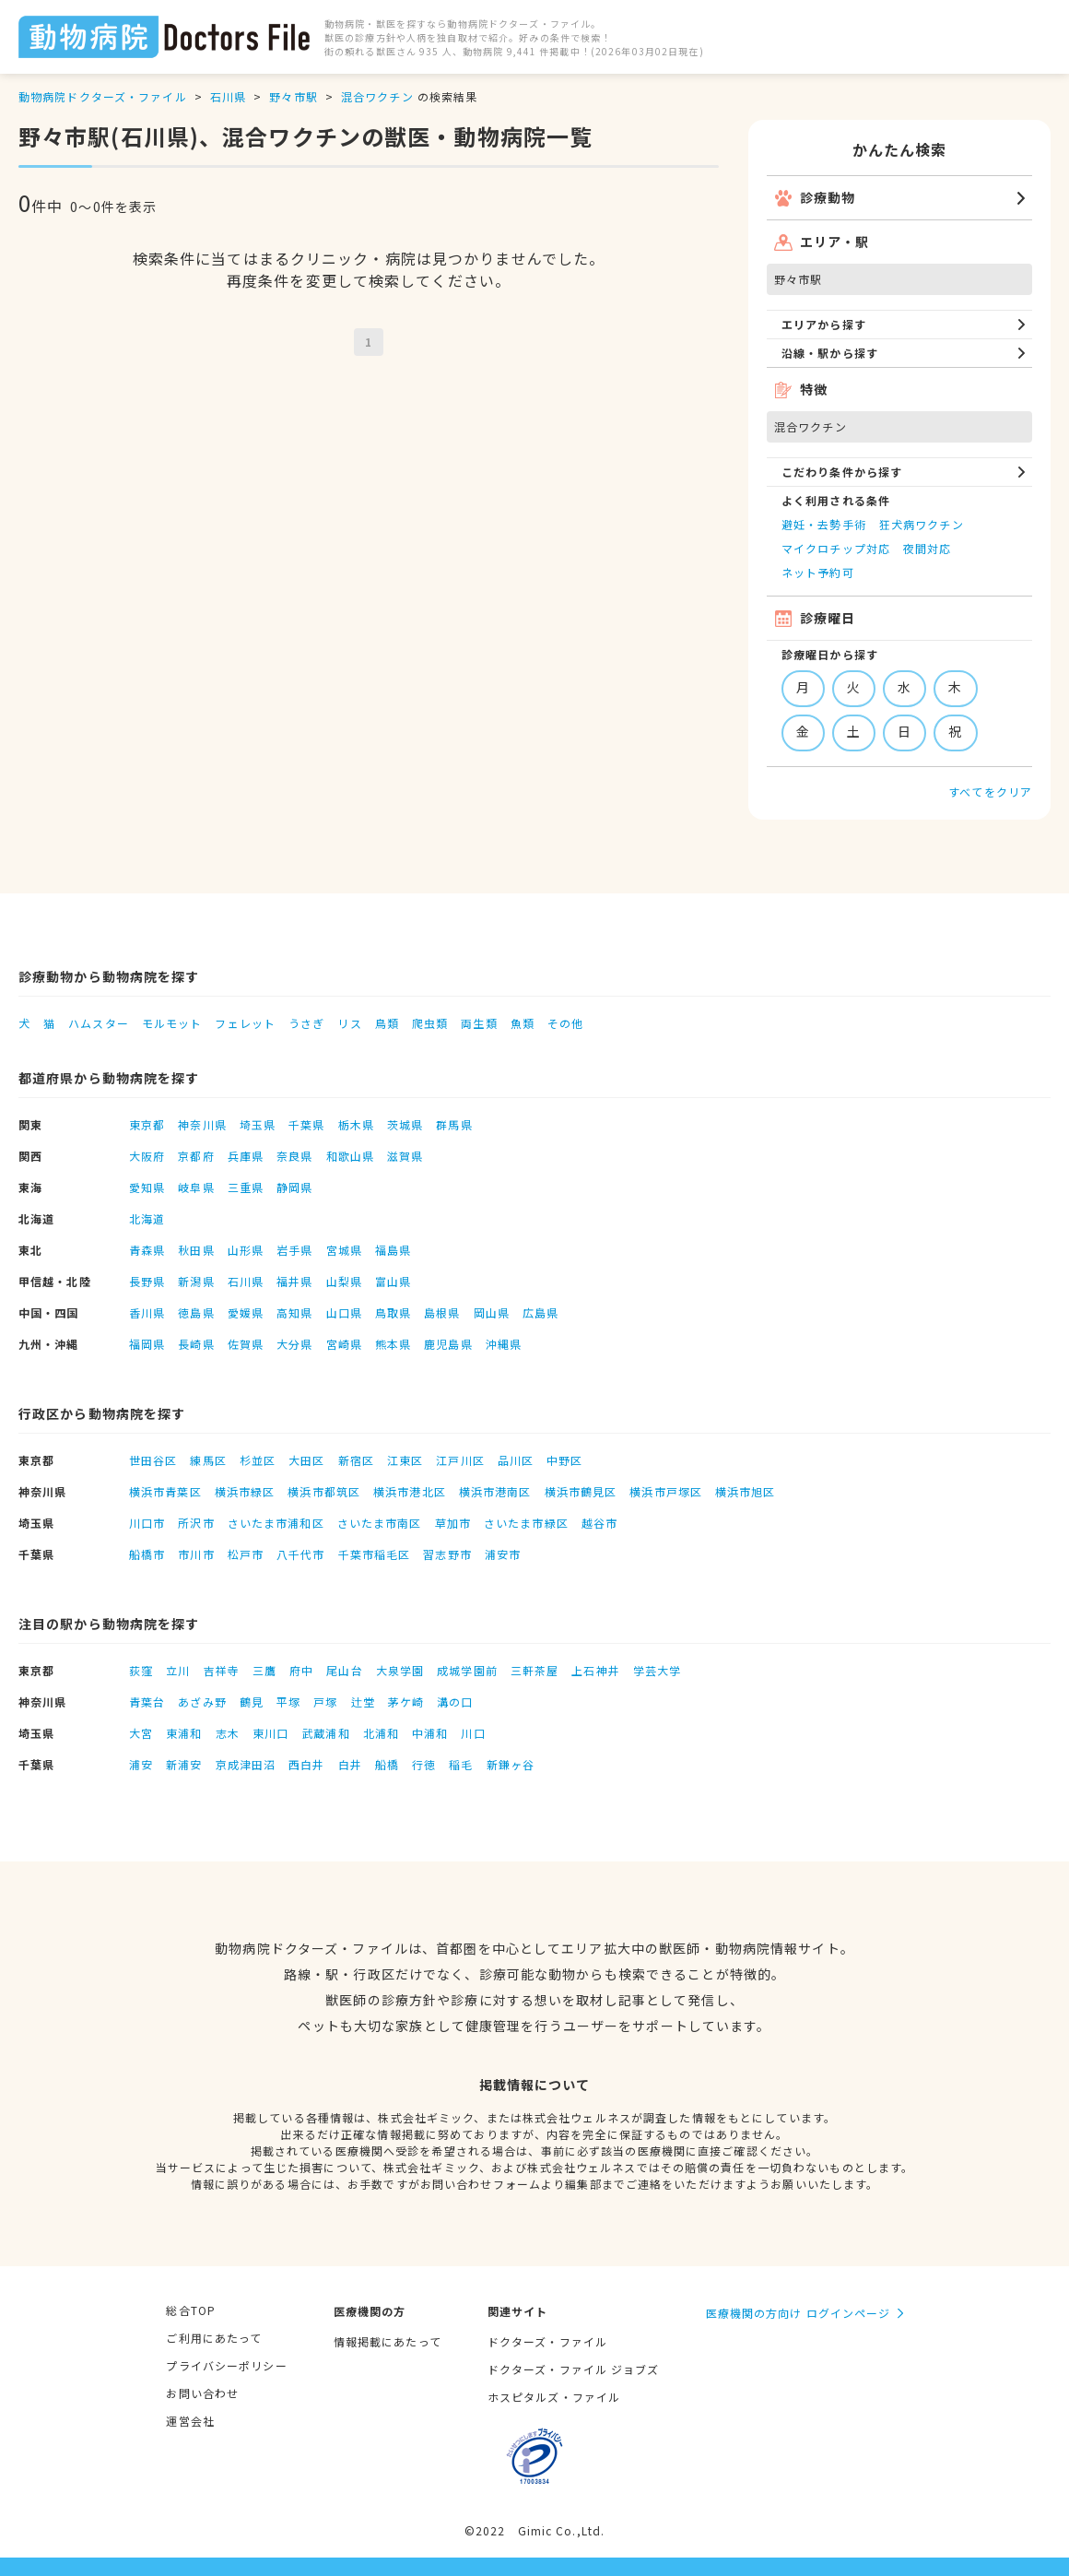 This screenshot has height=2576, width=1069. I want to click on 東川口, so click(270, 1733).